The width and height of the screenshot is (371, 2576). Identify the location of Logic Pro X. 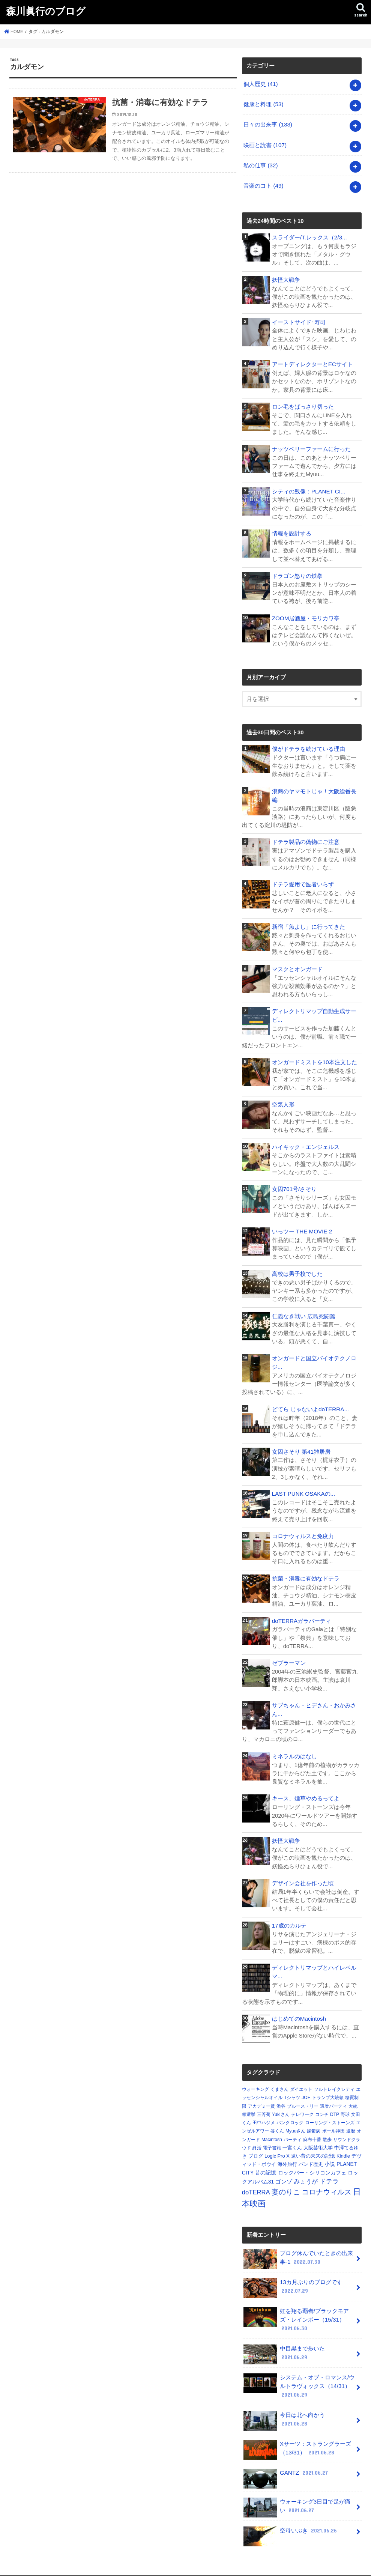
(277, 2143).